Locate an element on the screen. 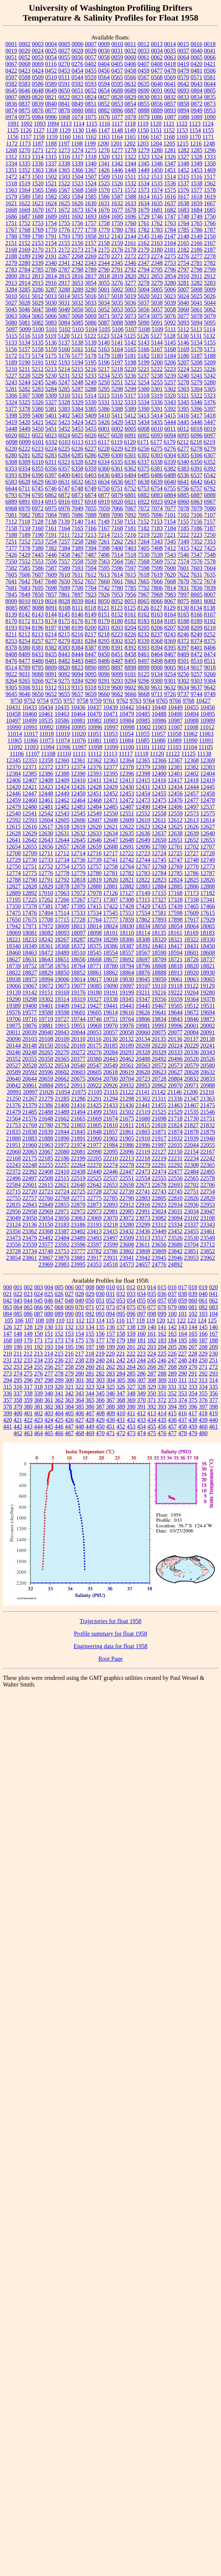  440 is located at coordinates (213, 1420).